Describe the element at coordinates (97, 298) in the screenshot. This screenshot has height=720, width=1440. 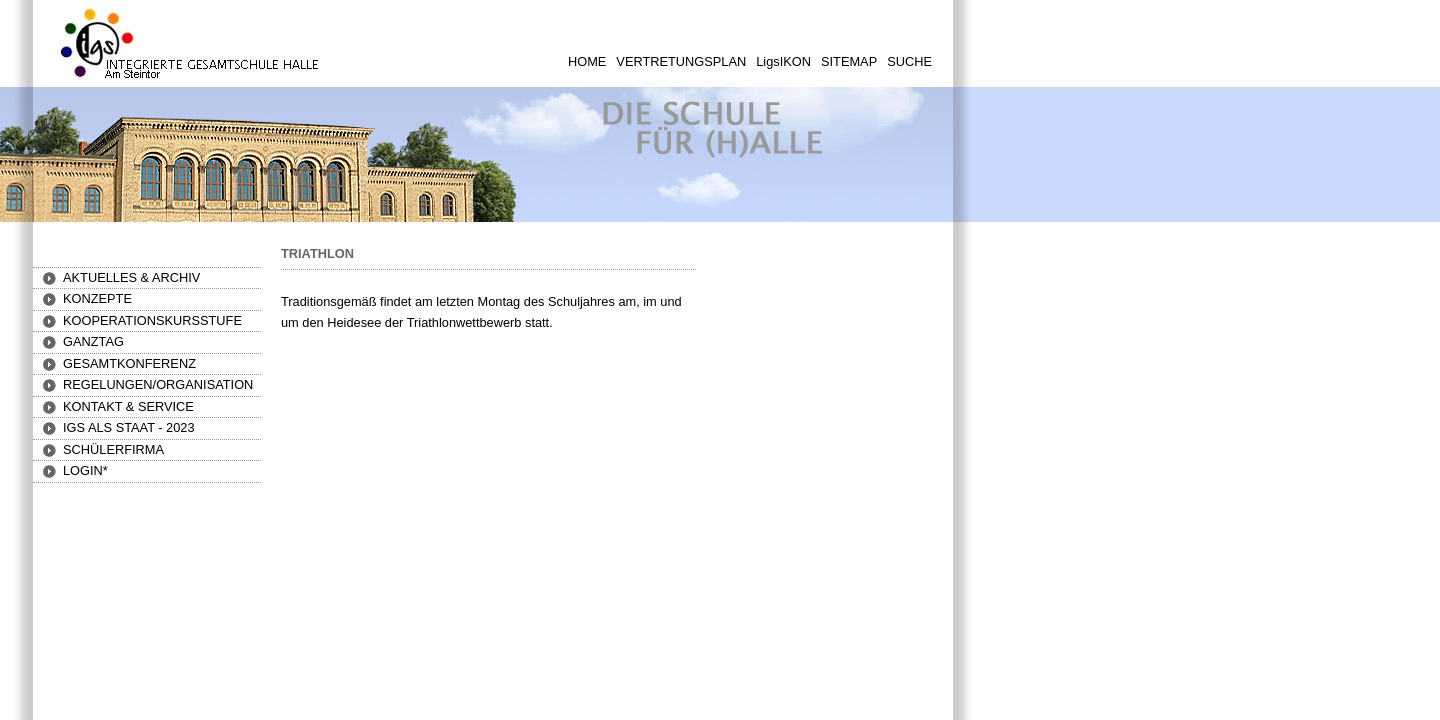
I see `[button]` at that location.